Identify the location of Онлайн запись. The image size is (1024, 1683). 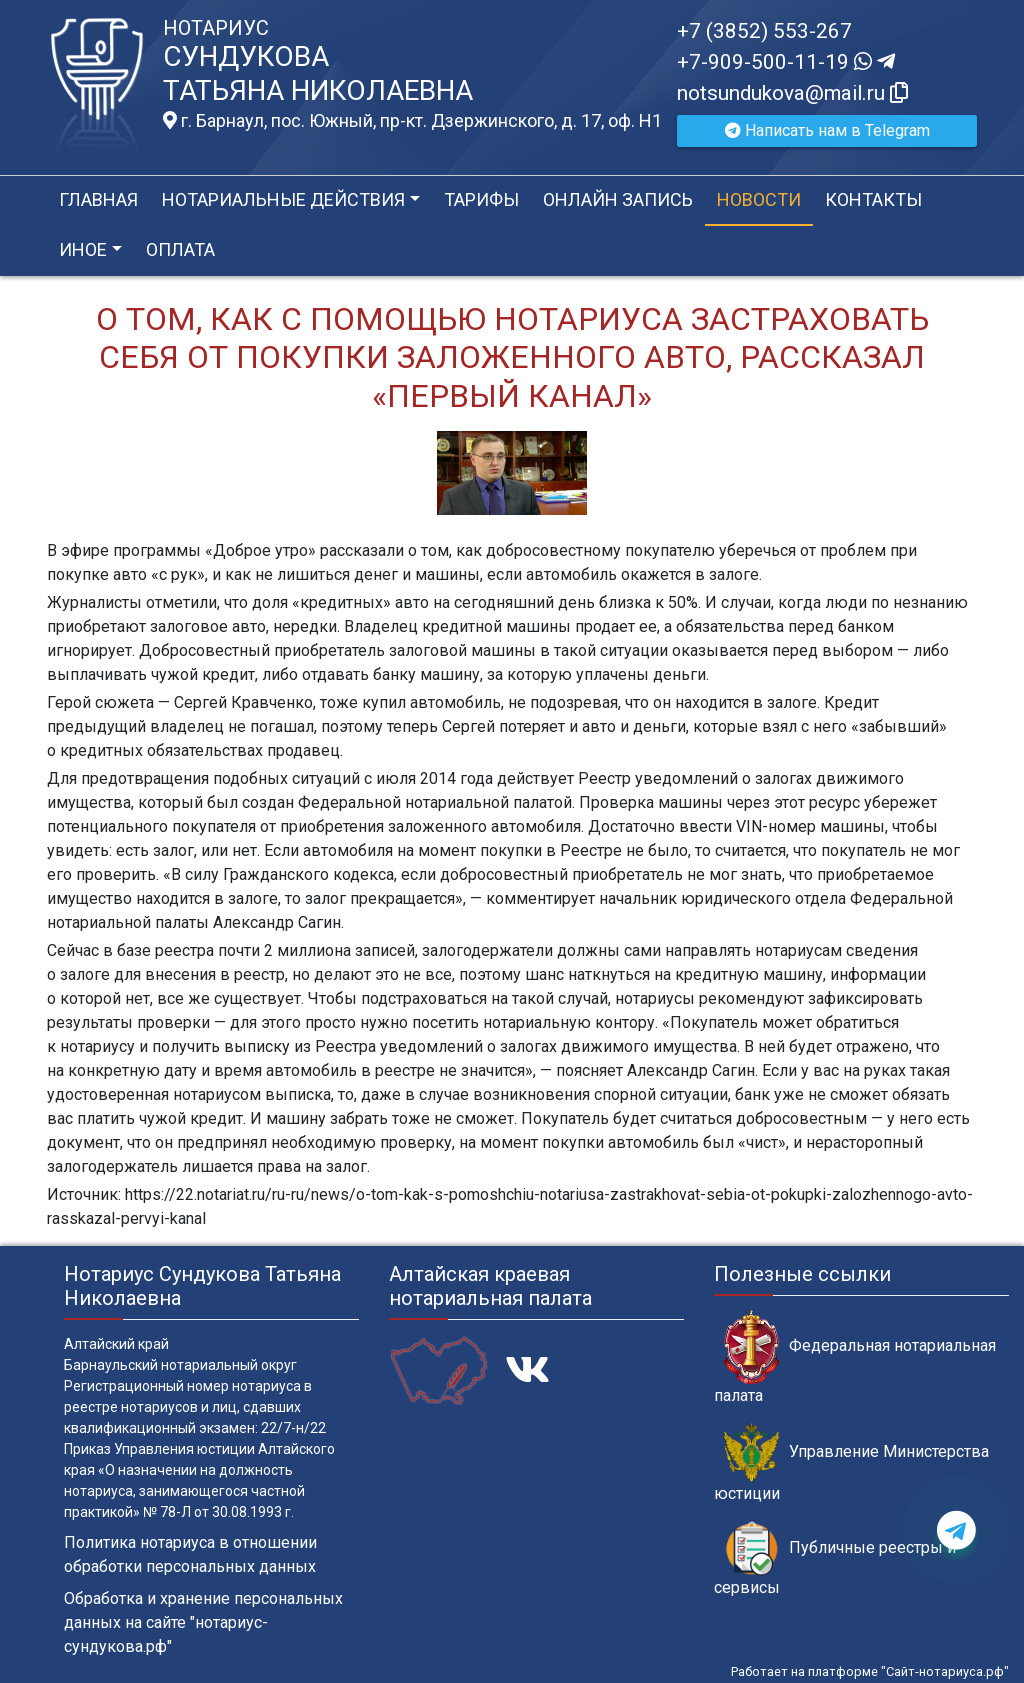
(618, 199).